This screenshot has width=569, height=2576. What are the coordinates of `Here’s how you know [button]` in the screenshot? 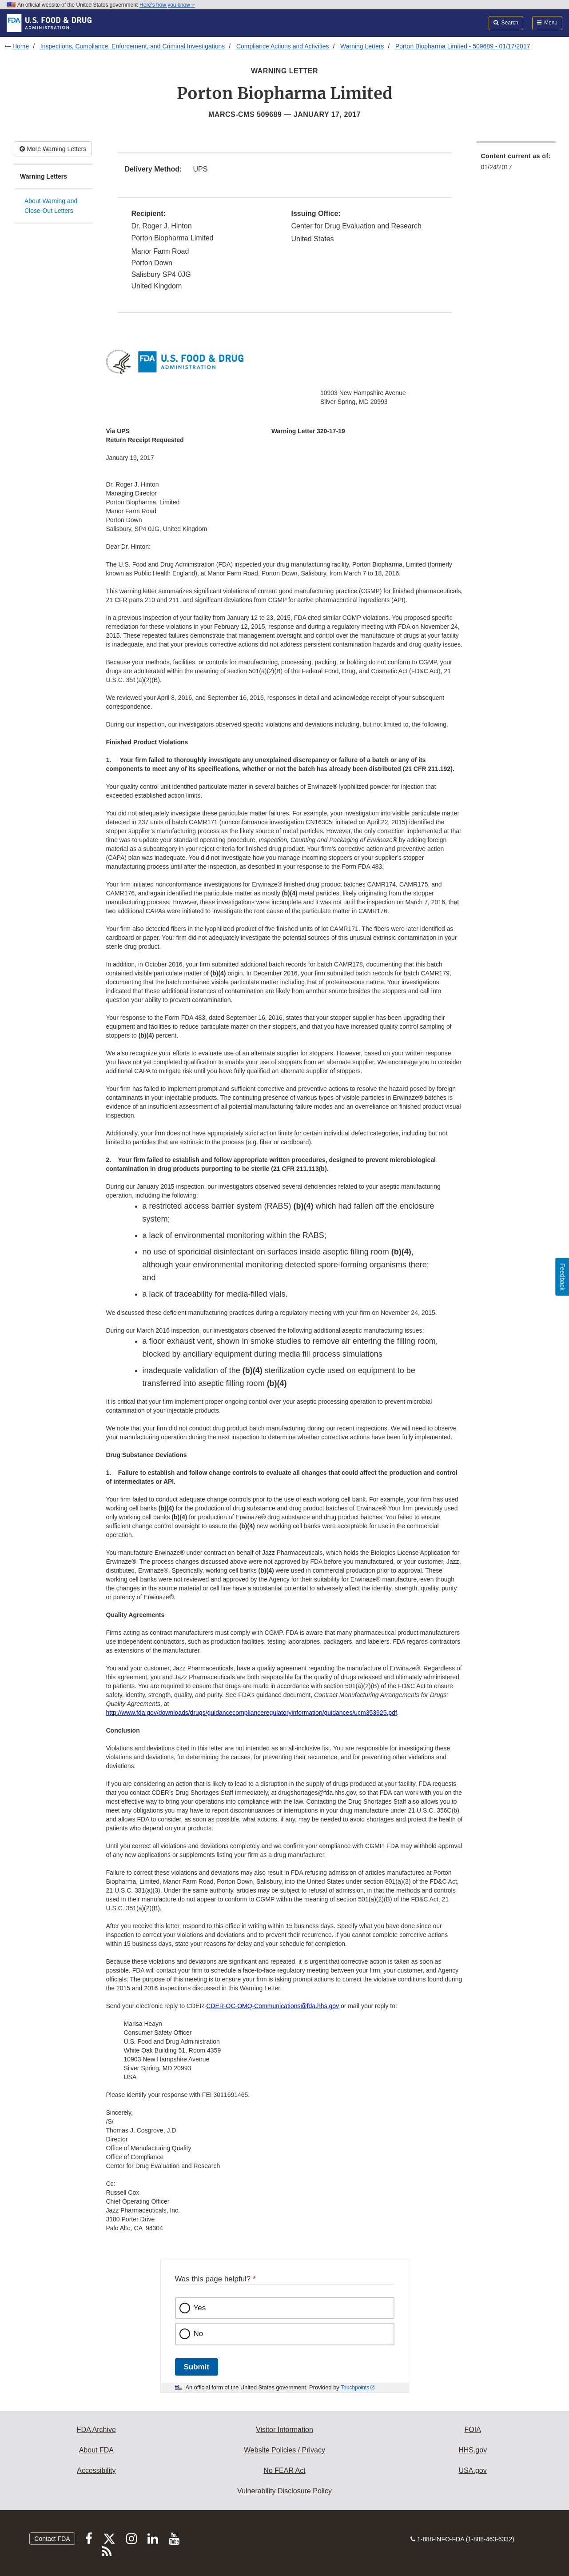 It's located at (167, 5).